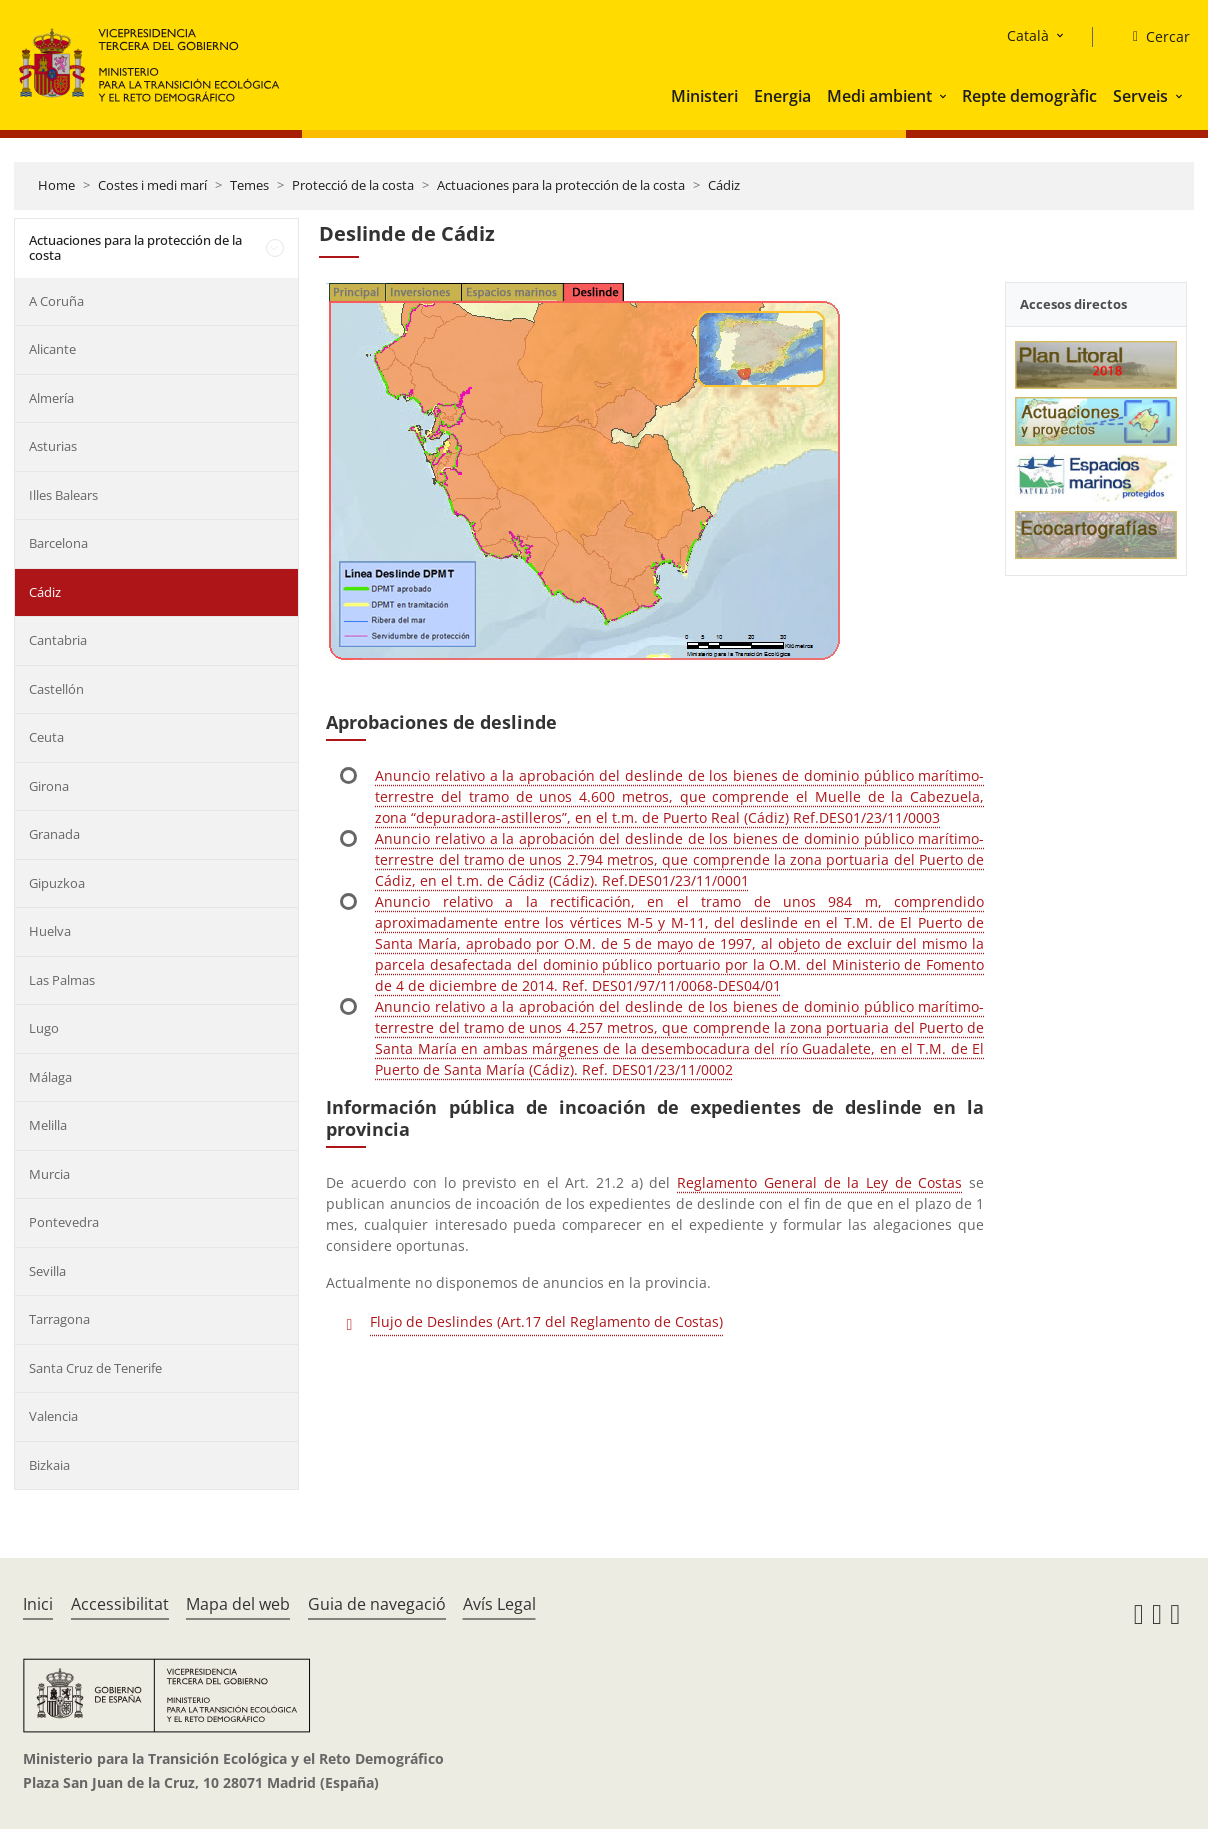  Describe the element at coordinates (51, 398) in the screenshot. I see `Almería` at that location.